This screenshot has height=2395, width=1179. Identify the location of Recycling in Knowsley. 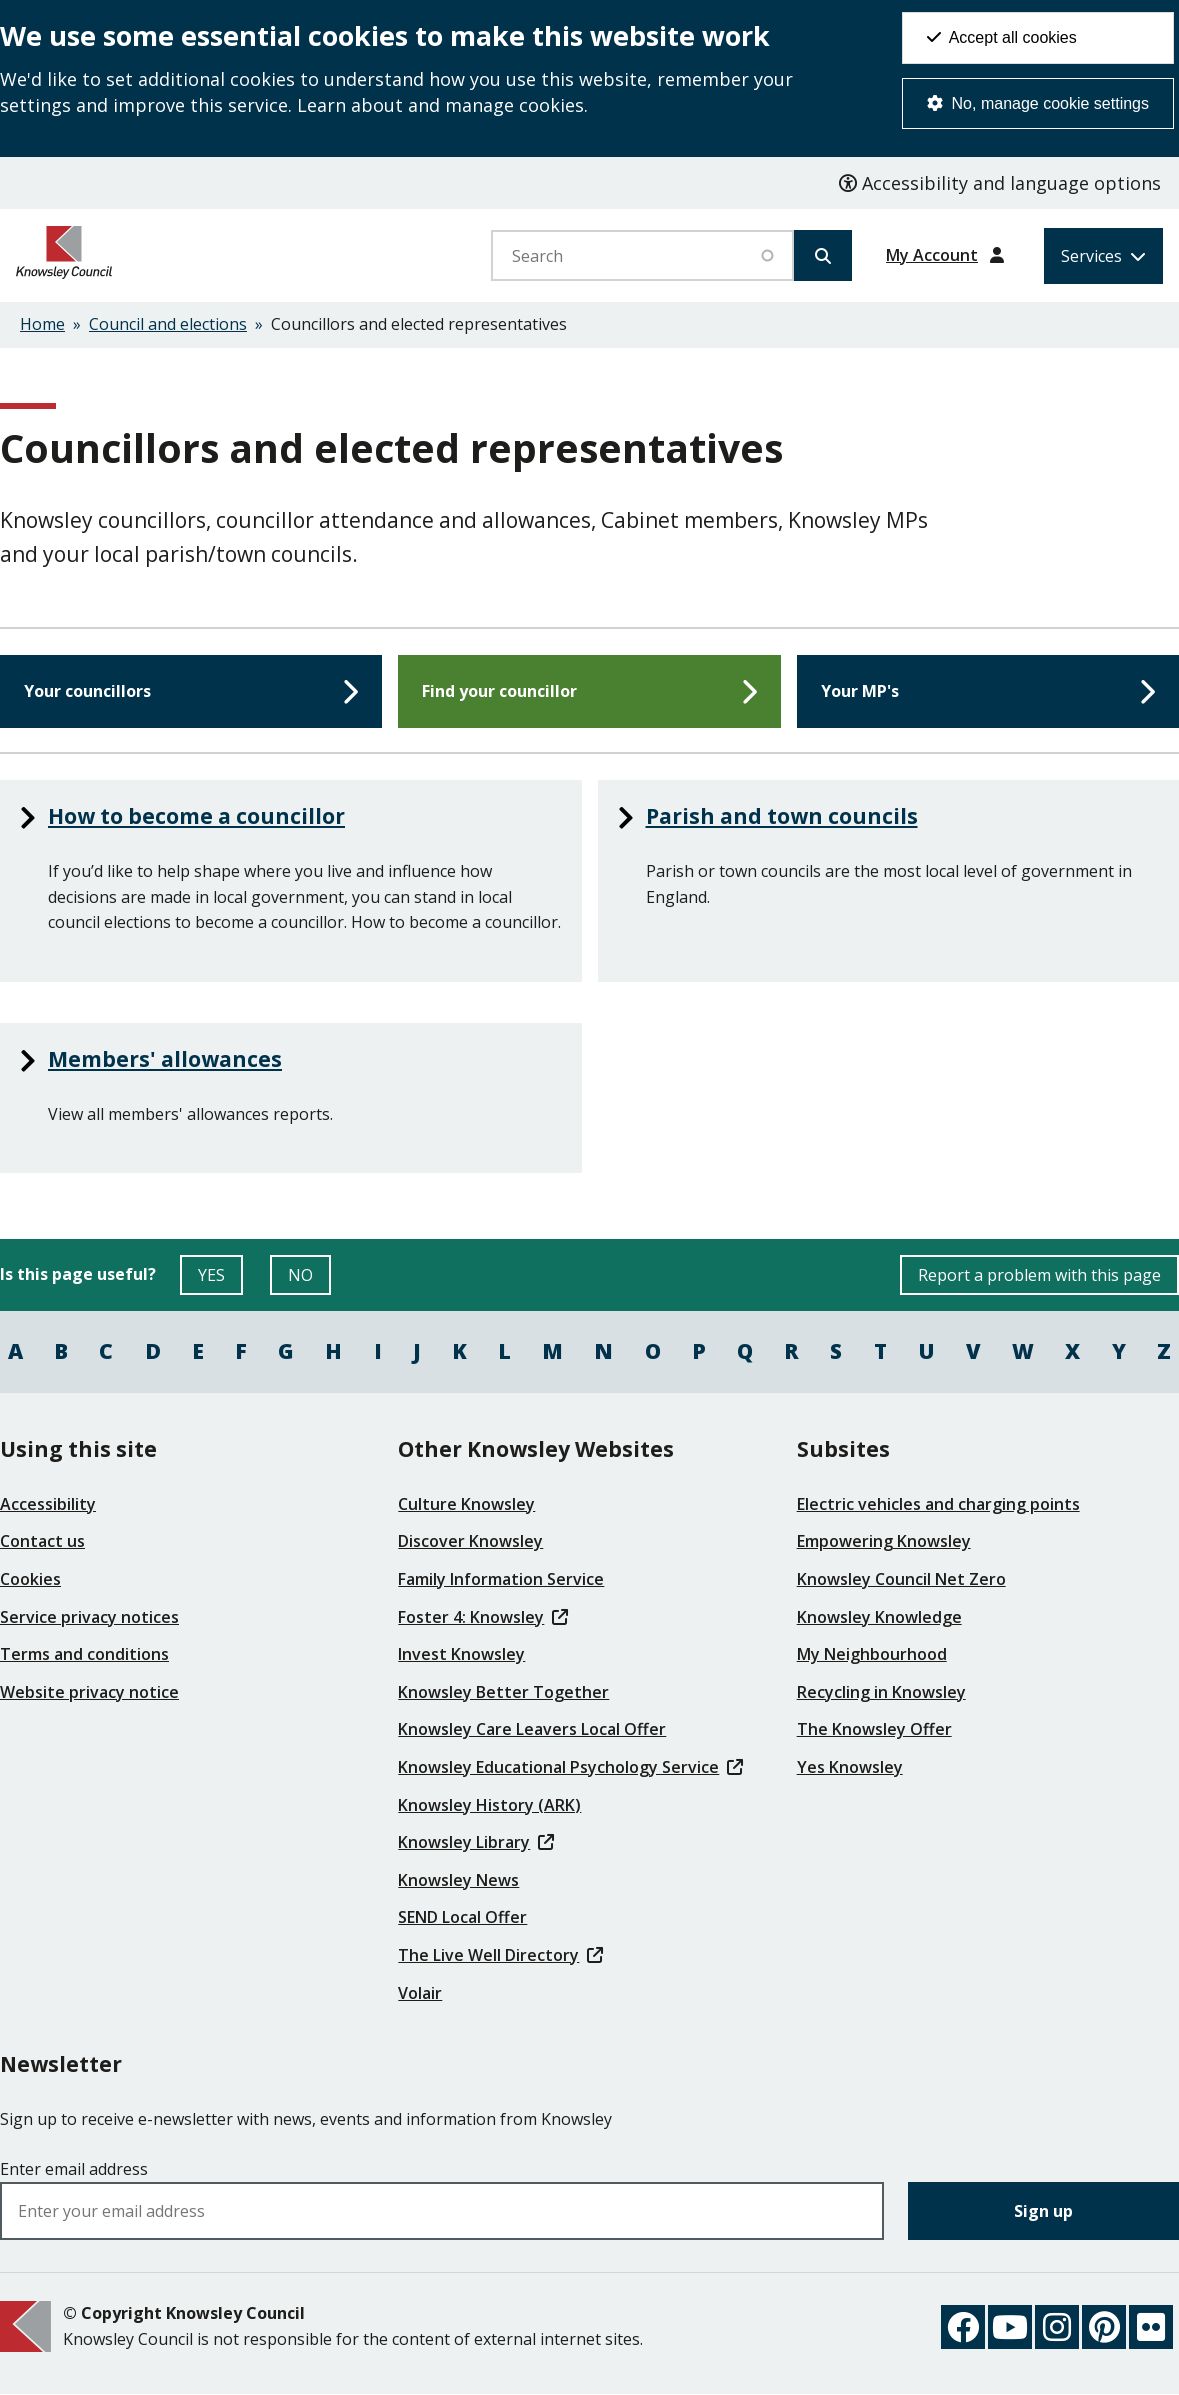
(881, 1692).